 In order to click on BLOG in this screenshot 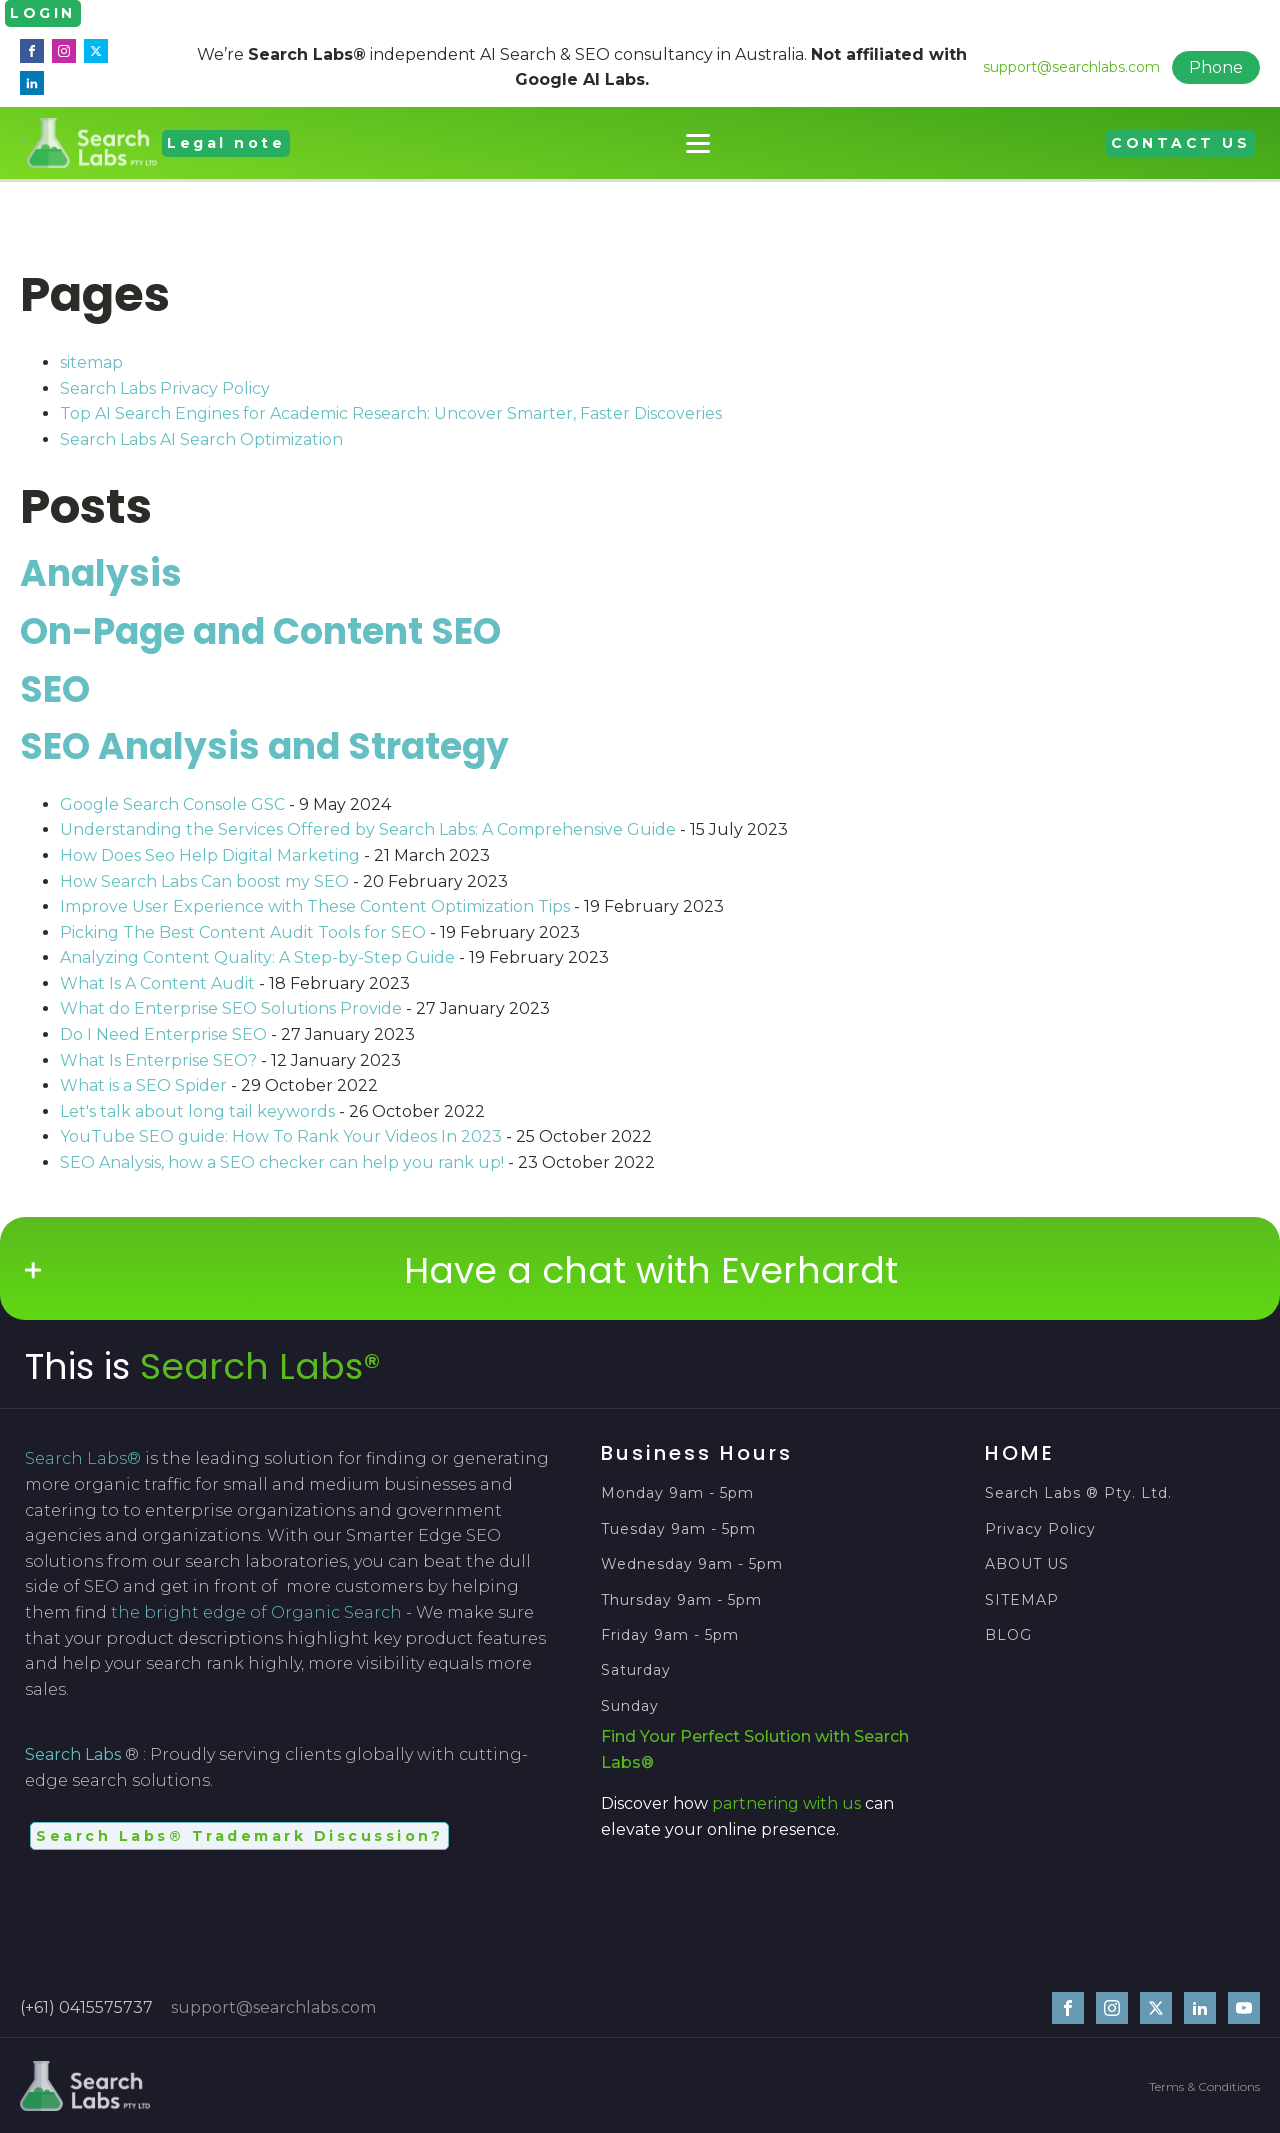, I will do `click(1008, 1634)`.